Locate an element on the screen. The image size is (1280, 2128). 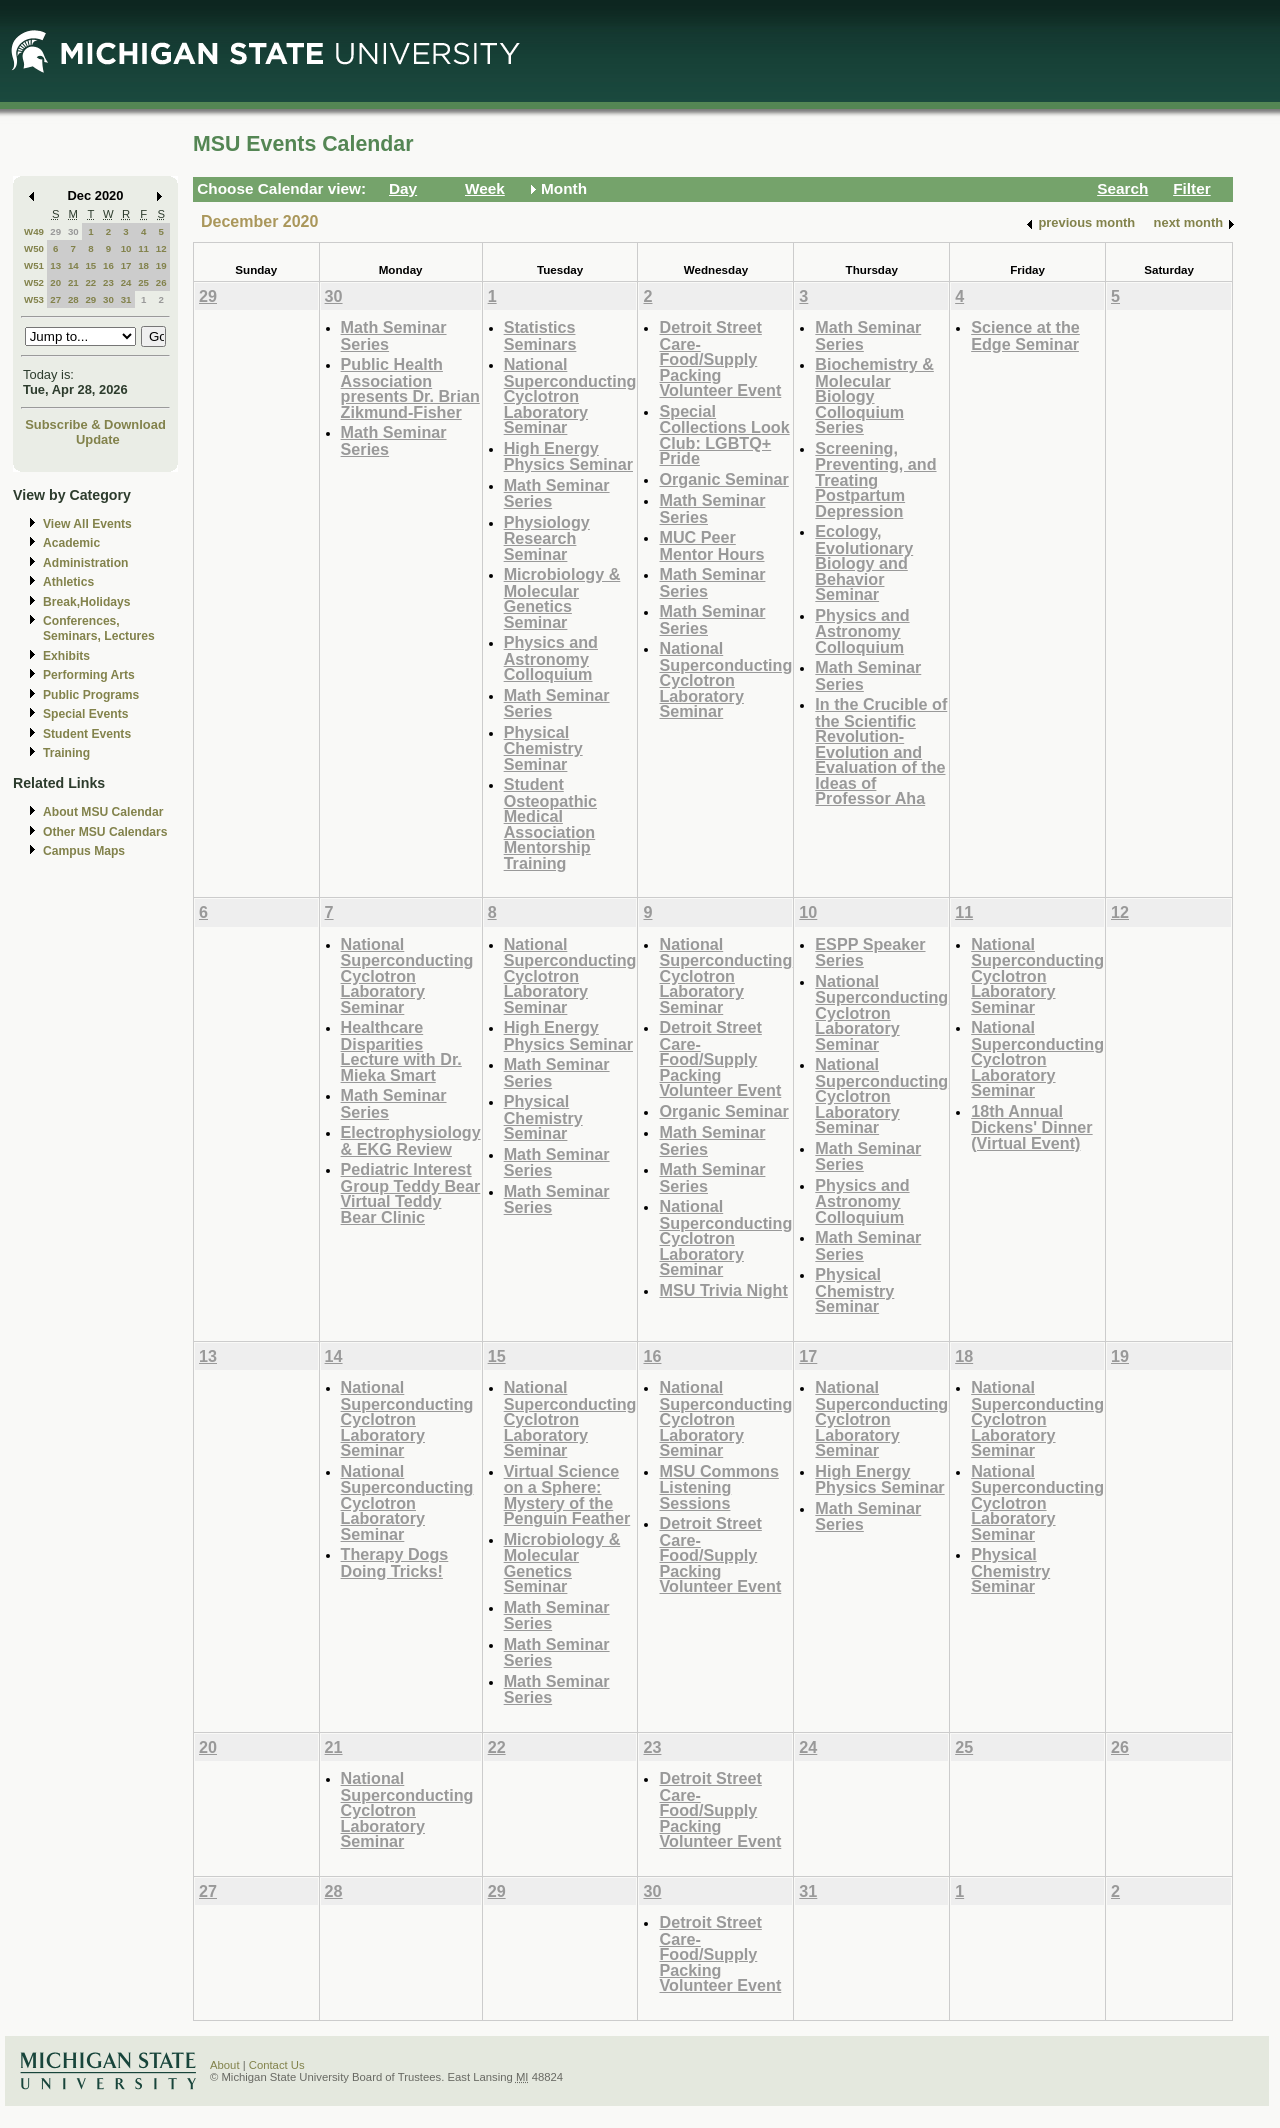
W53 is located at coordinates (34, 299).